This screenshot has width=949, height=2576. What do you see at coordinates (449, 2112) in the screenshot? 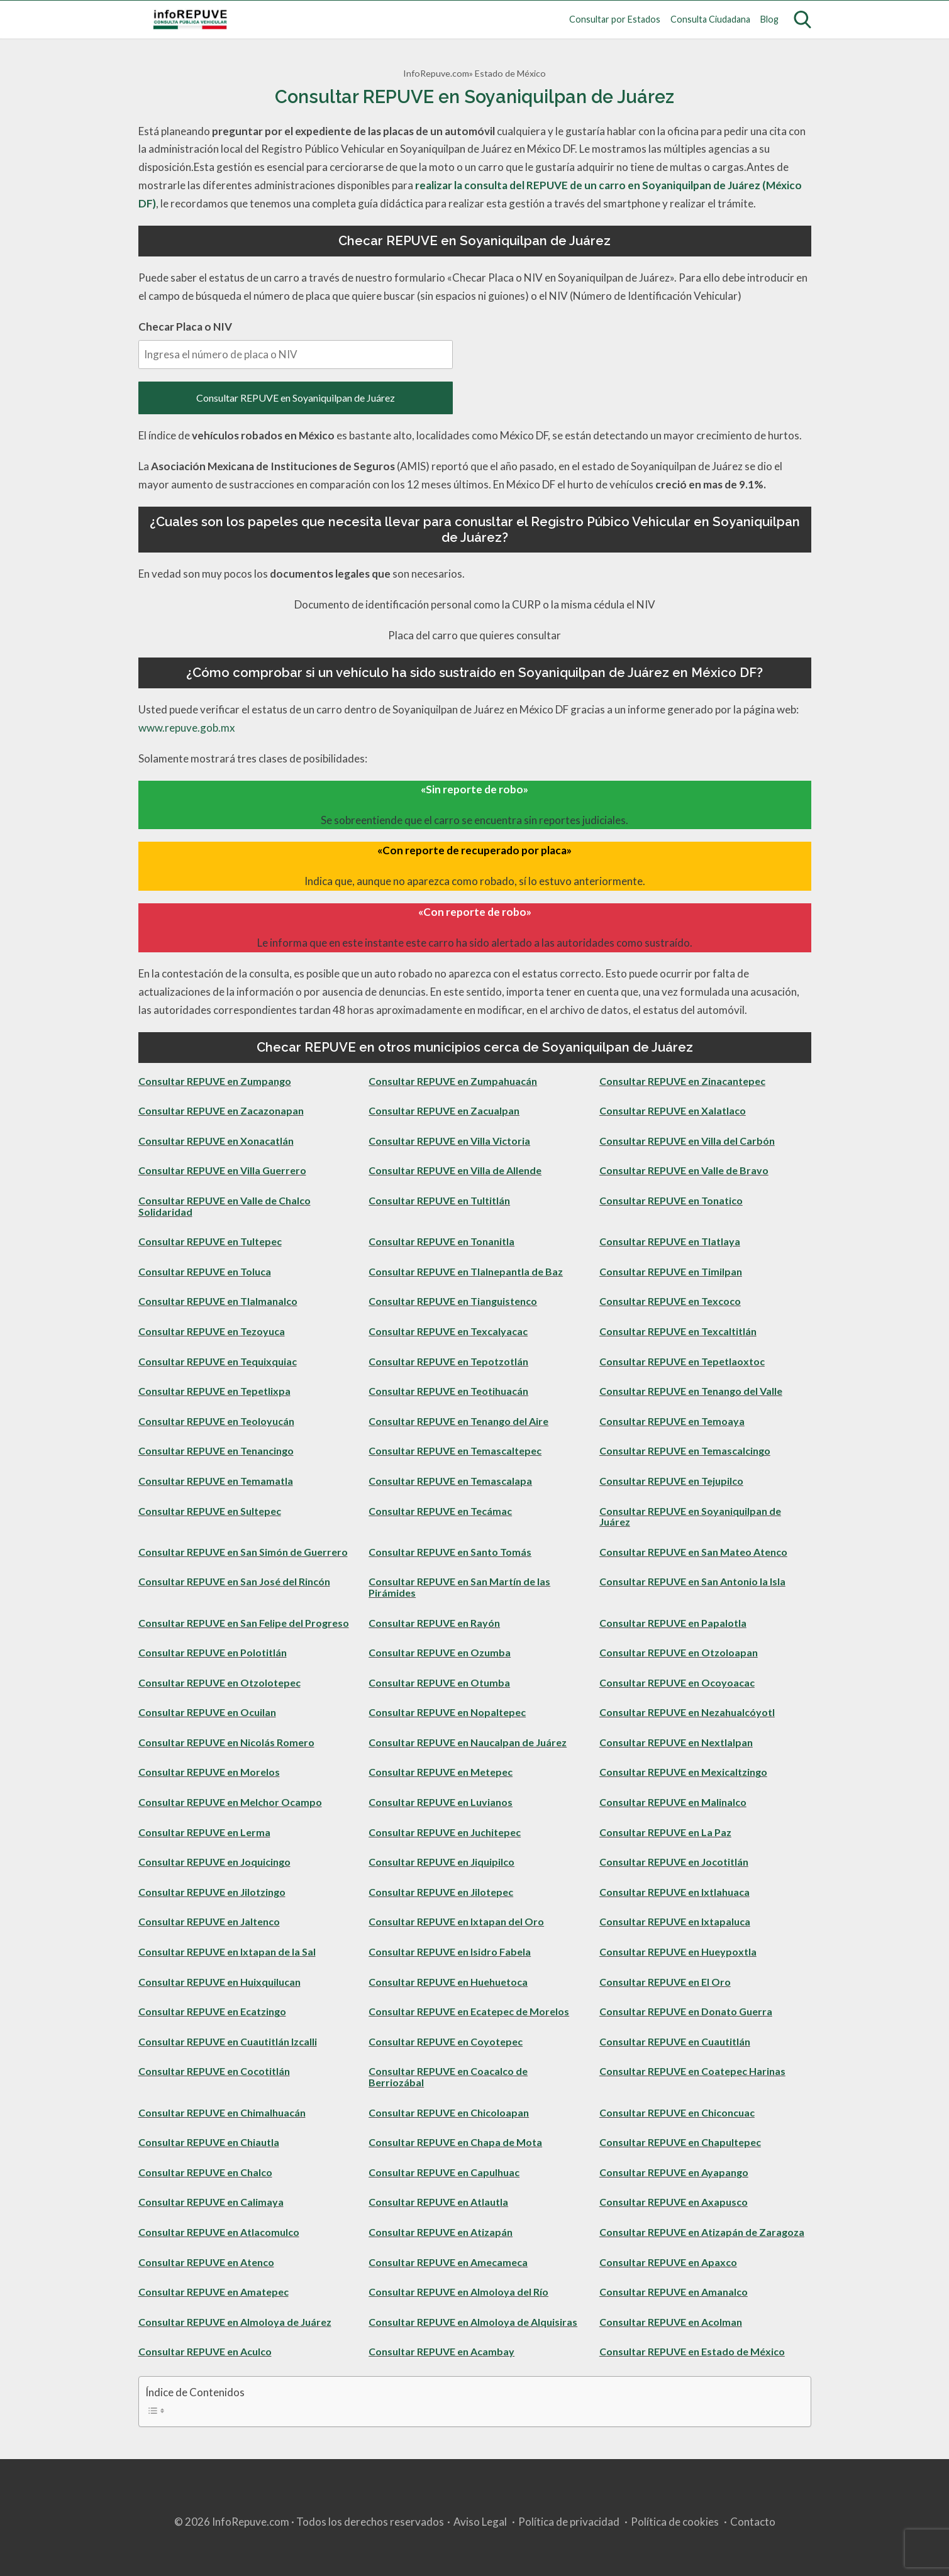
I see `Consultar REPUVE en Chicoloapan` at bounding box center [449, 2112].